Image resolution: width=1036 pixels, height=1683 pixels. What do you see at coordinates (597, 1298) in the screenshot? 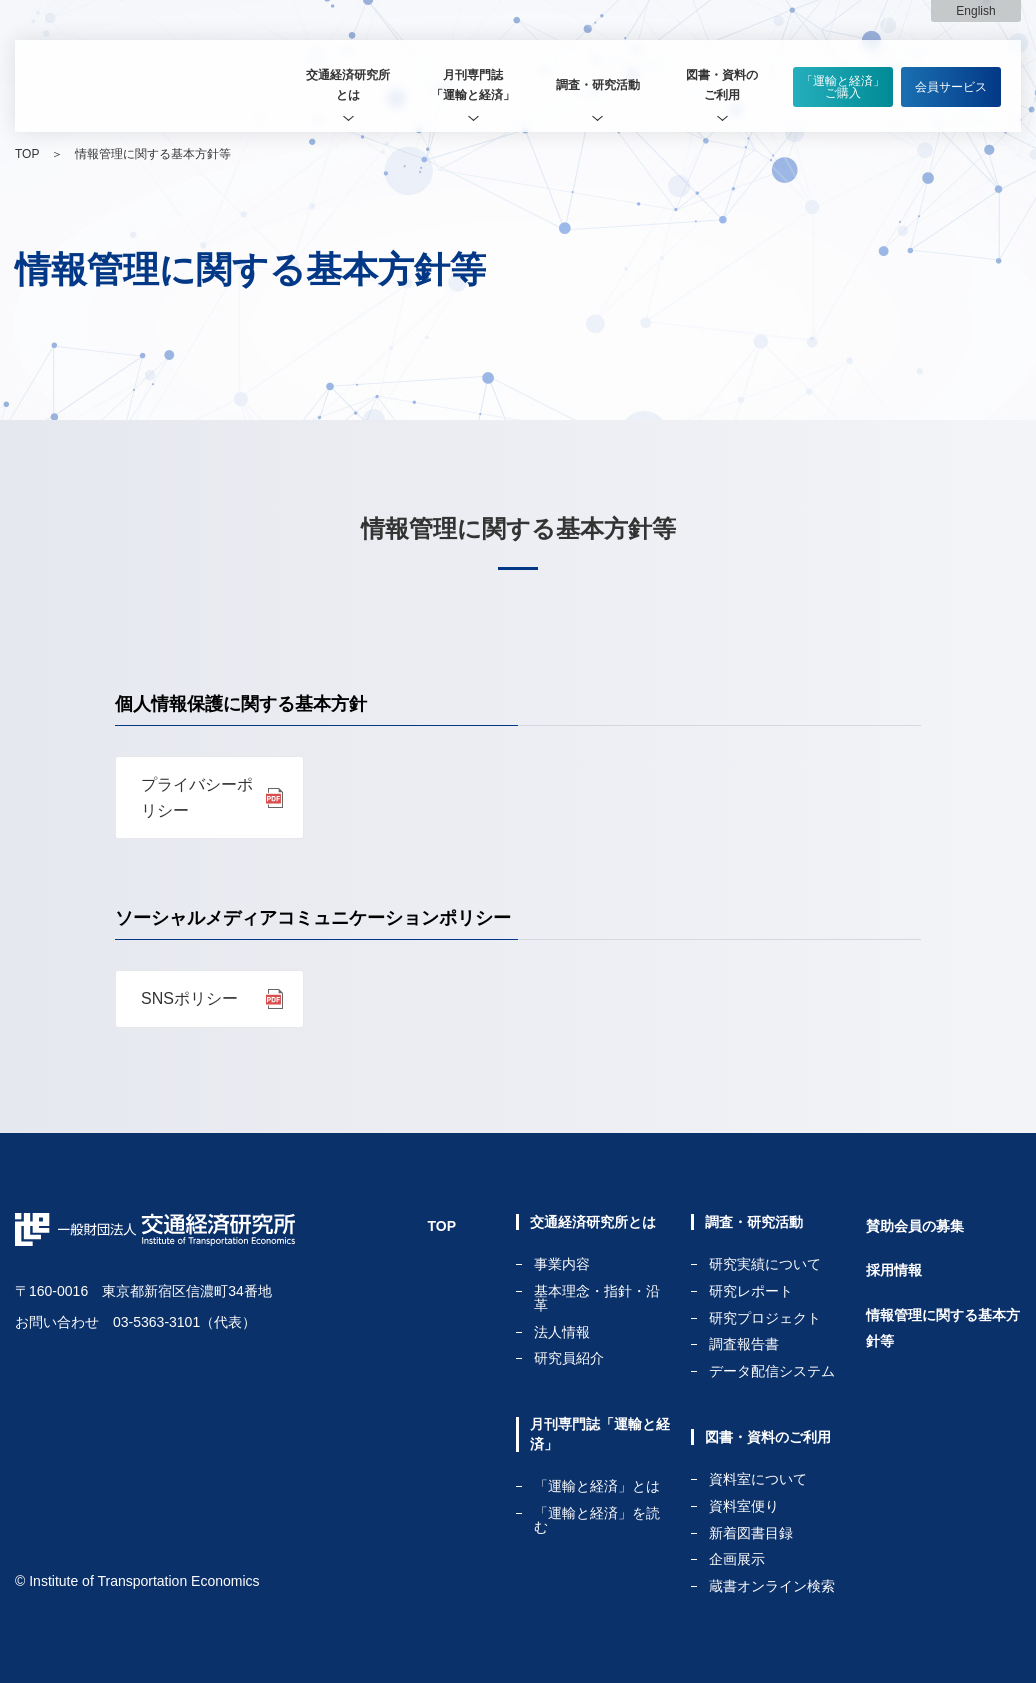
I see `基本理念・指針・沿革` at bounding box center [597, 1298].